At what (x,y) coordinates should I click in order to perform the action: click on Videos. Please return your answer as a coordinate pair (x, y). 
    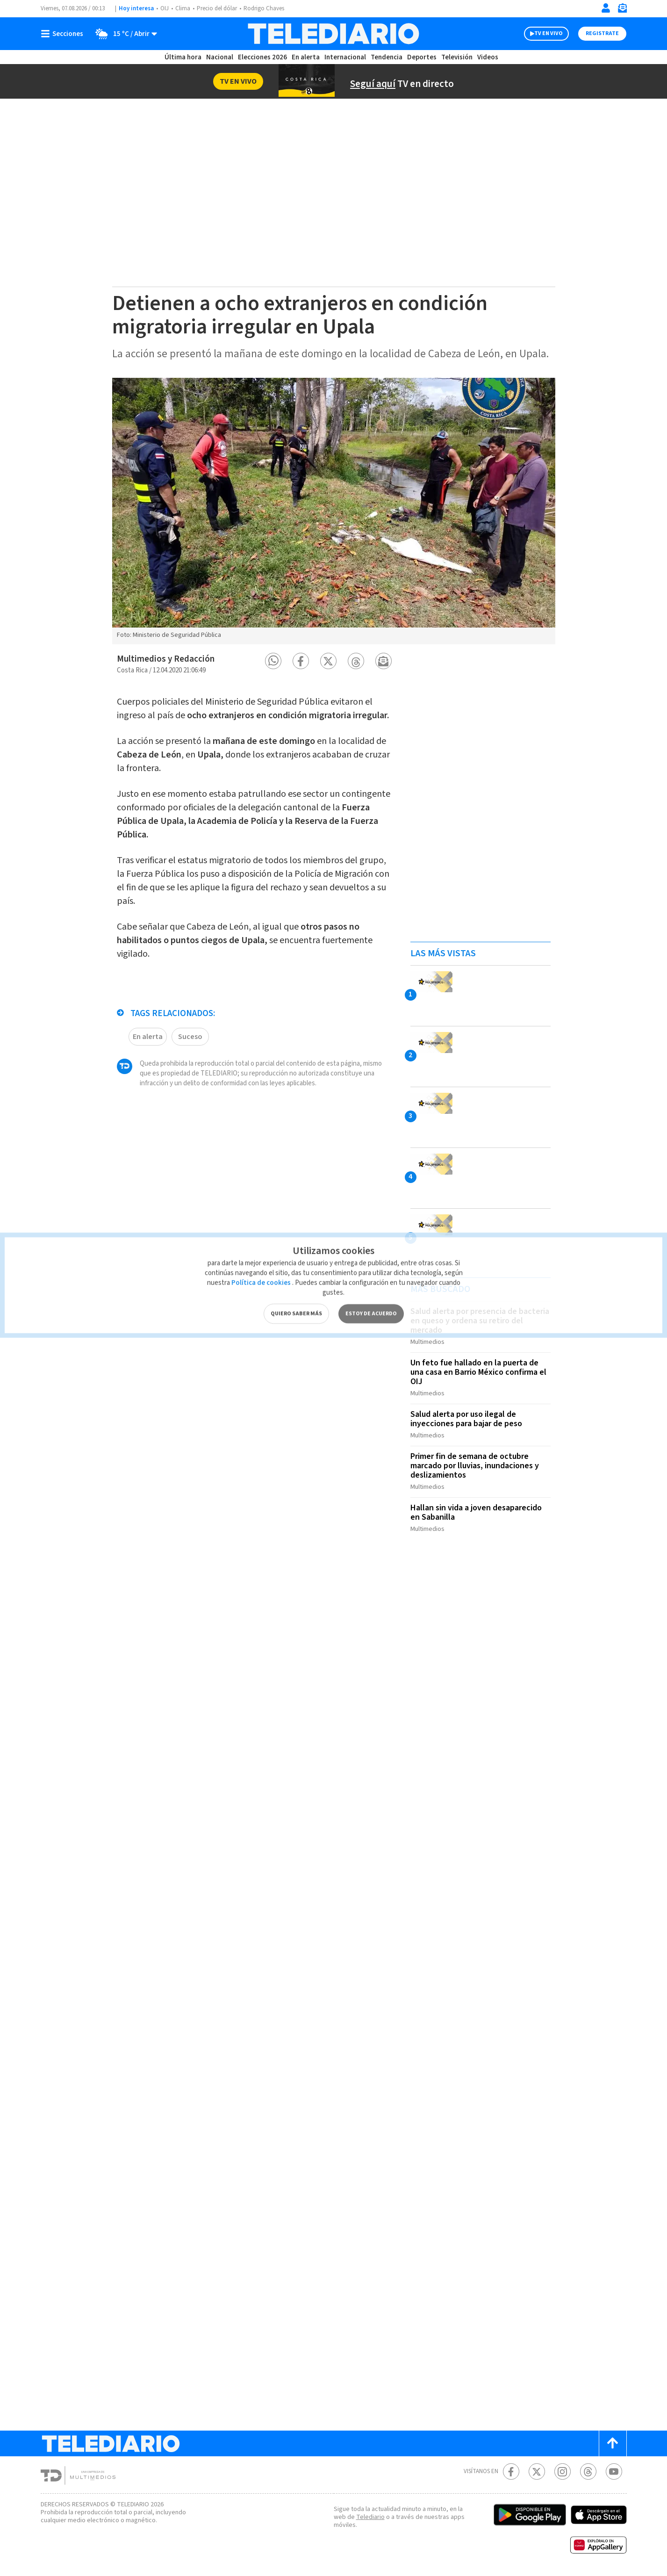
    Looking at the image, I should click on (487, 57).